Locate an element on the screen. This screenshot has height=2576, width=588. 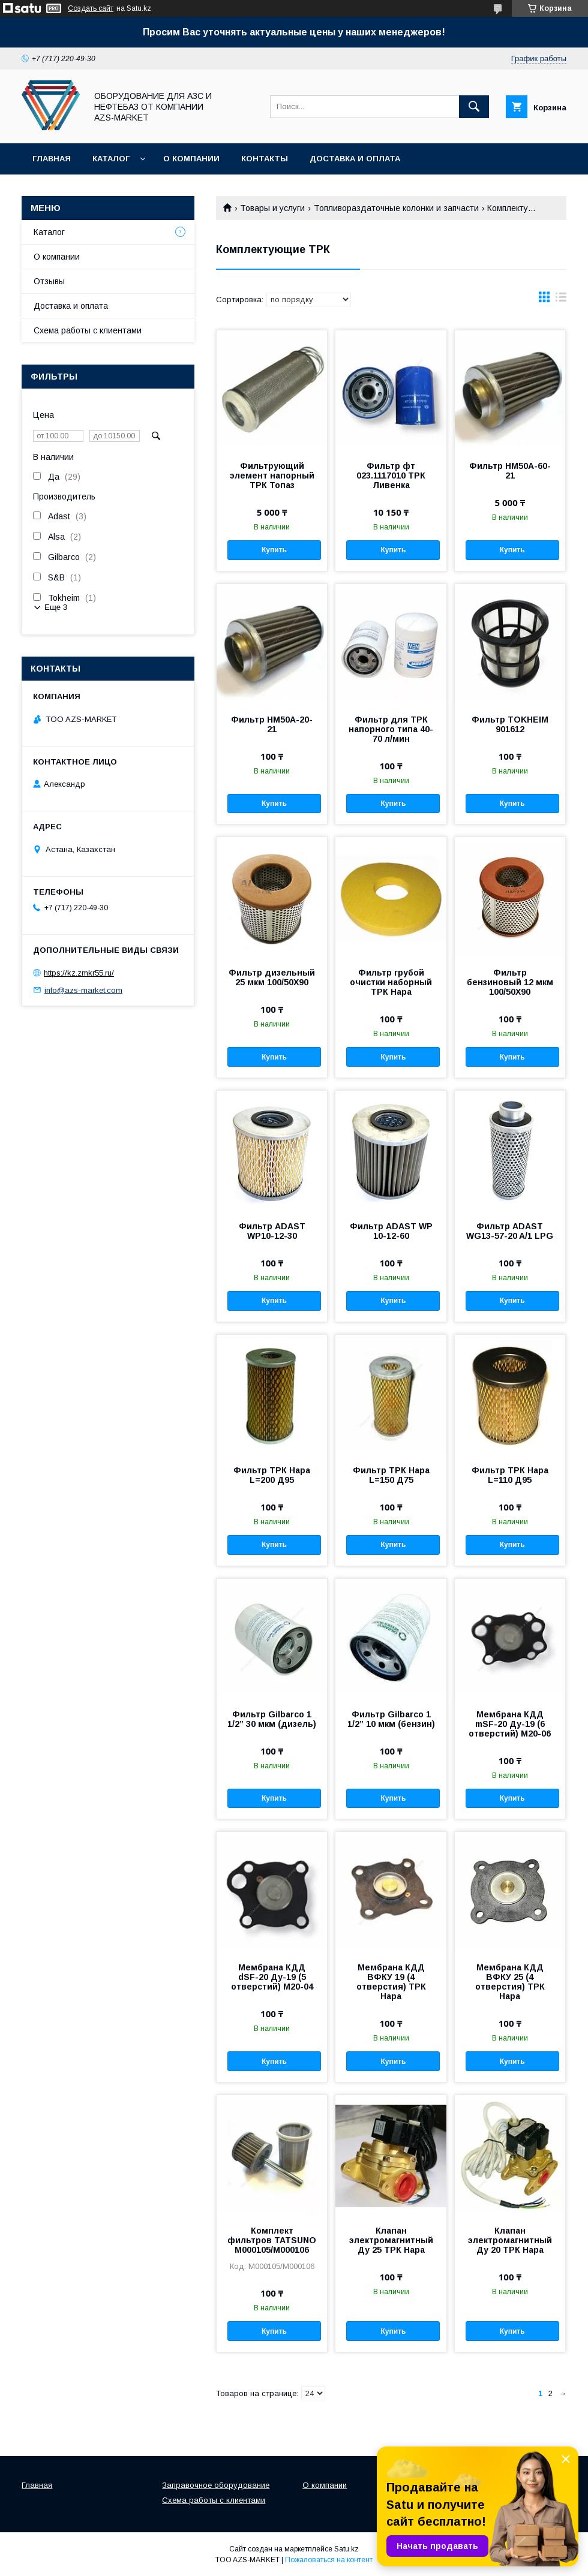
Фильтр для ТРК напорного типа 40-70 л/мин is located at coordinates (391, 729).